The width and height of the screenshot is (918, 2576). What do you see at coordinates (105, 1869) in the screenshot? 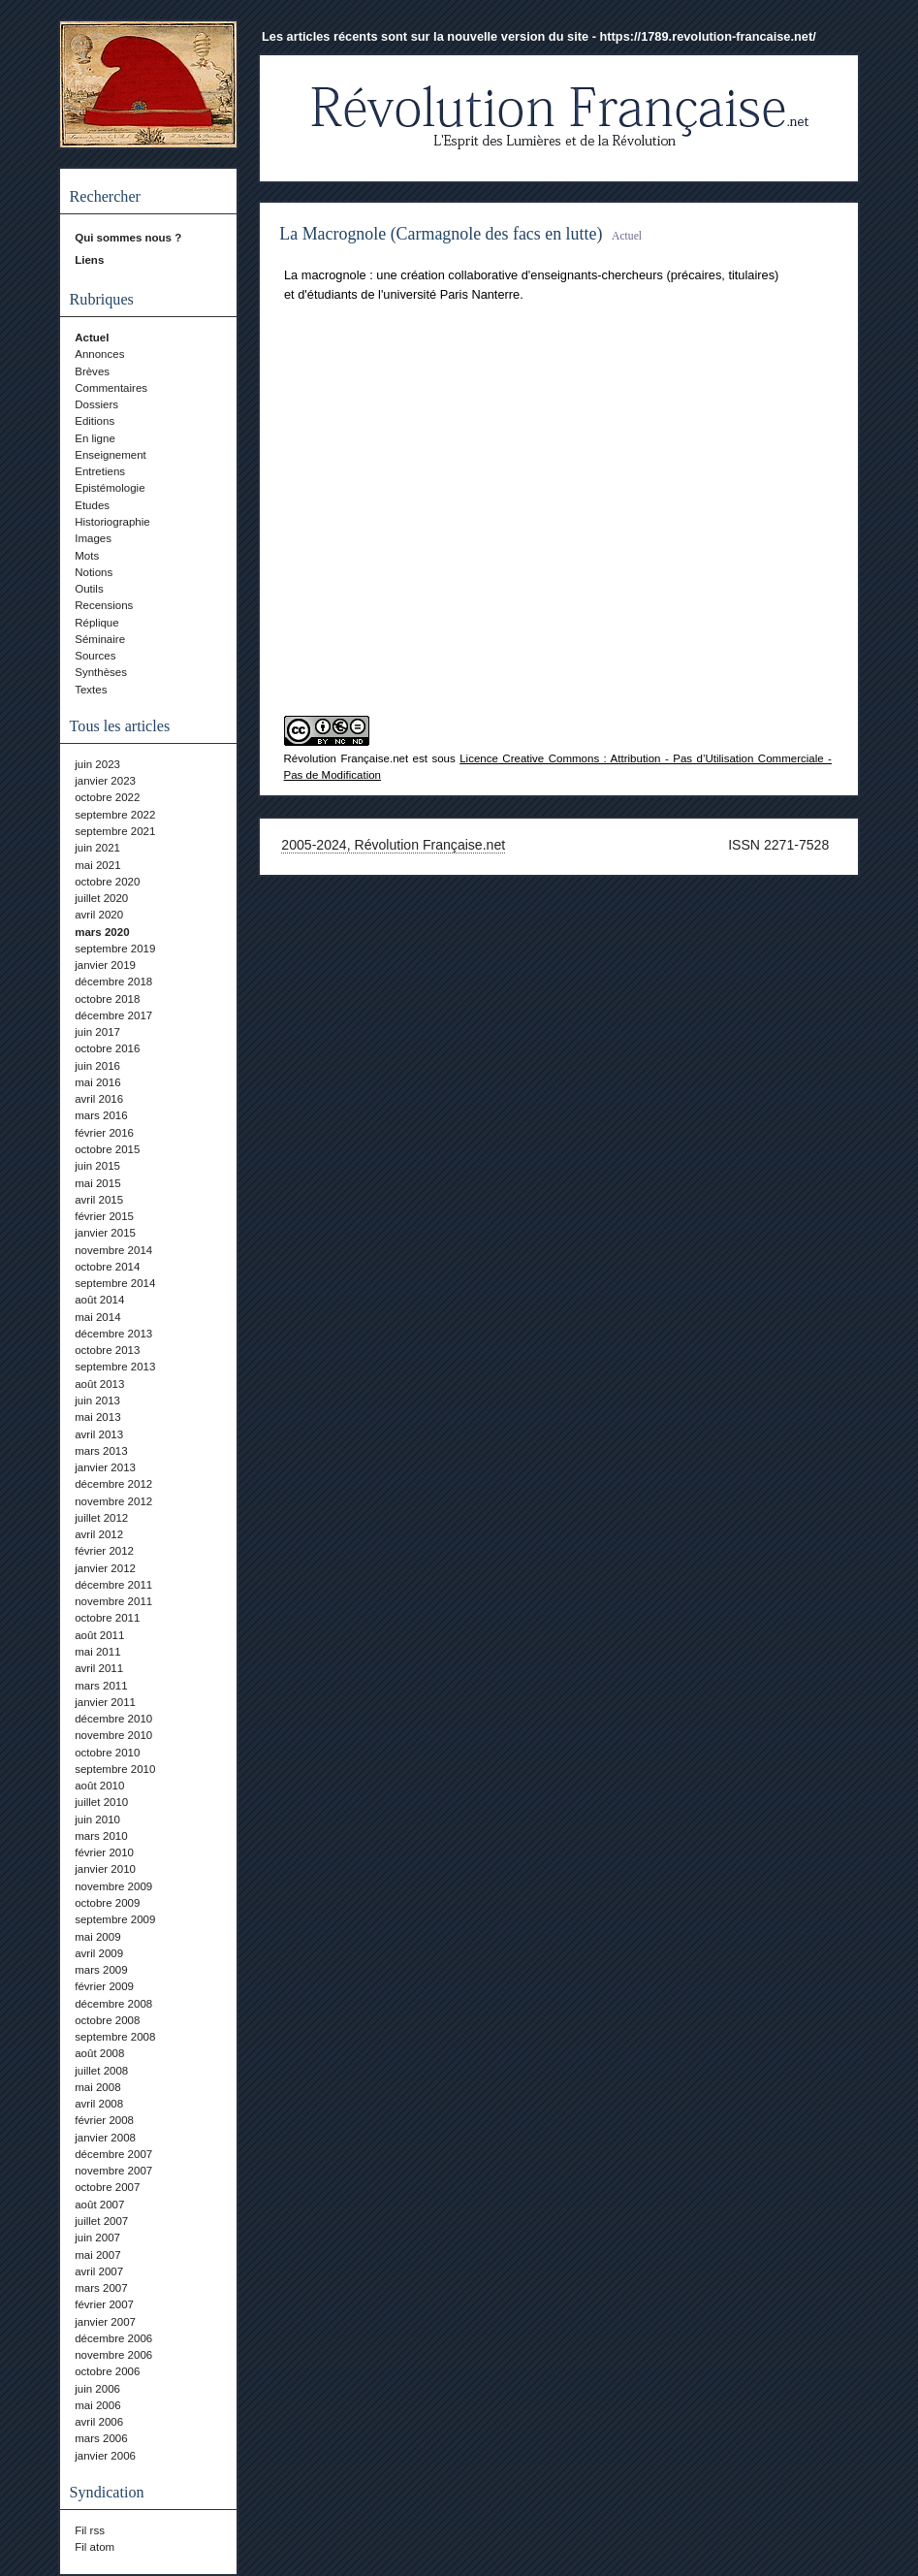
I see `janvier 2010` at bounding box center [105, 1869].